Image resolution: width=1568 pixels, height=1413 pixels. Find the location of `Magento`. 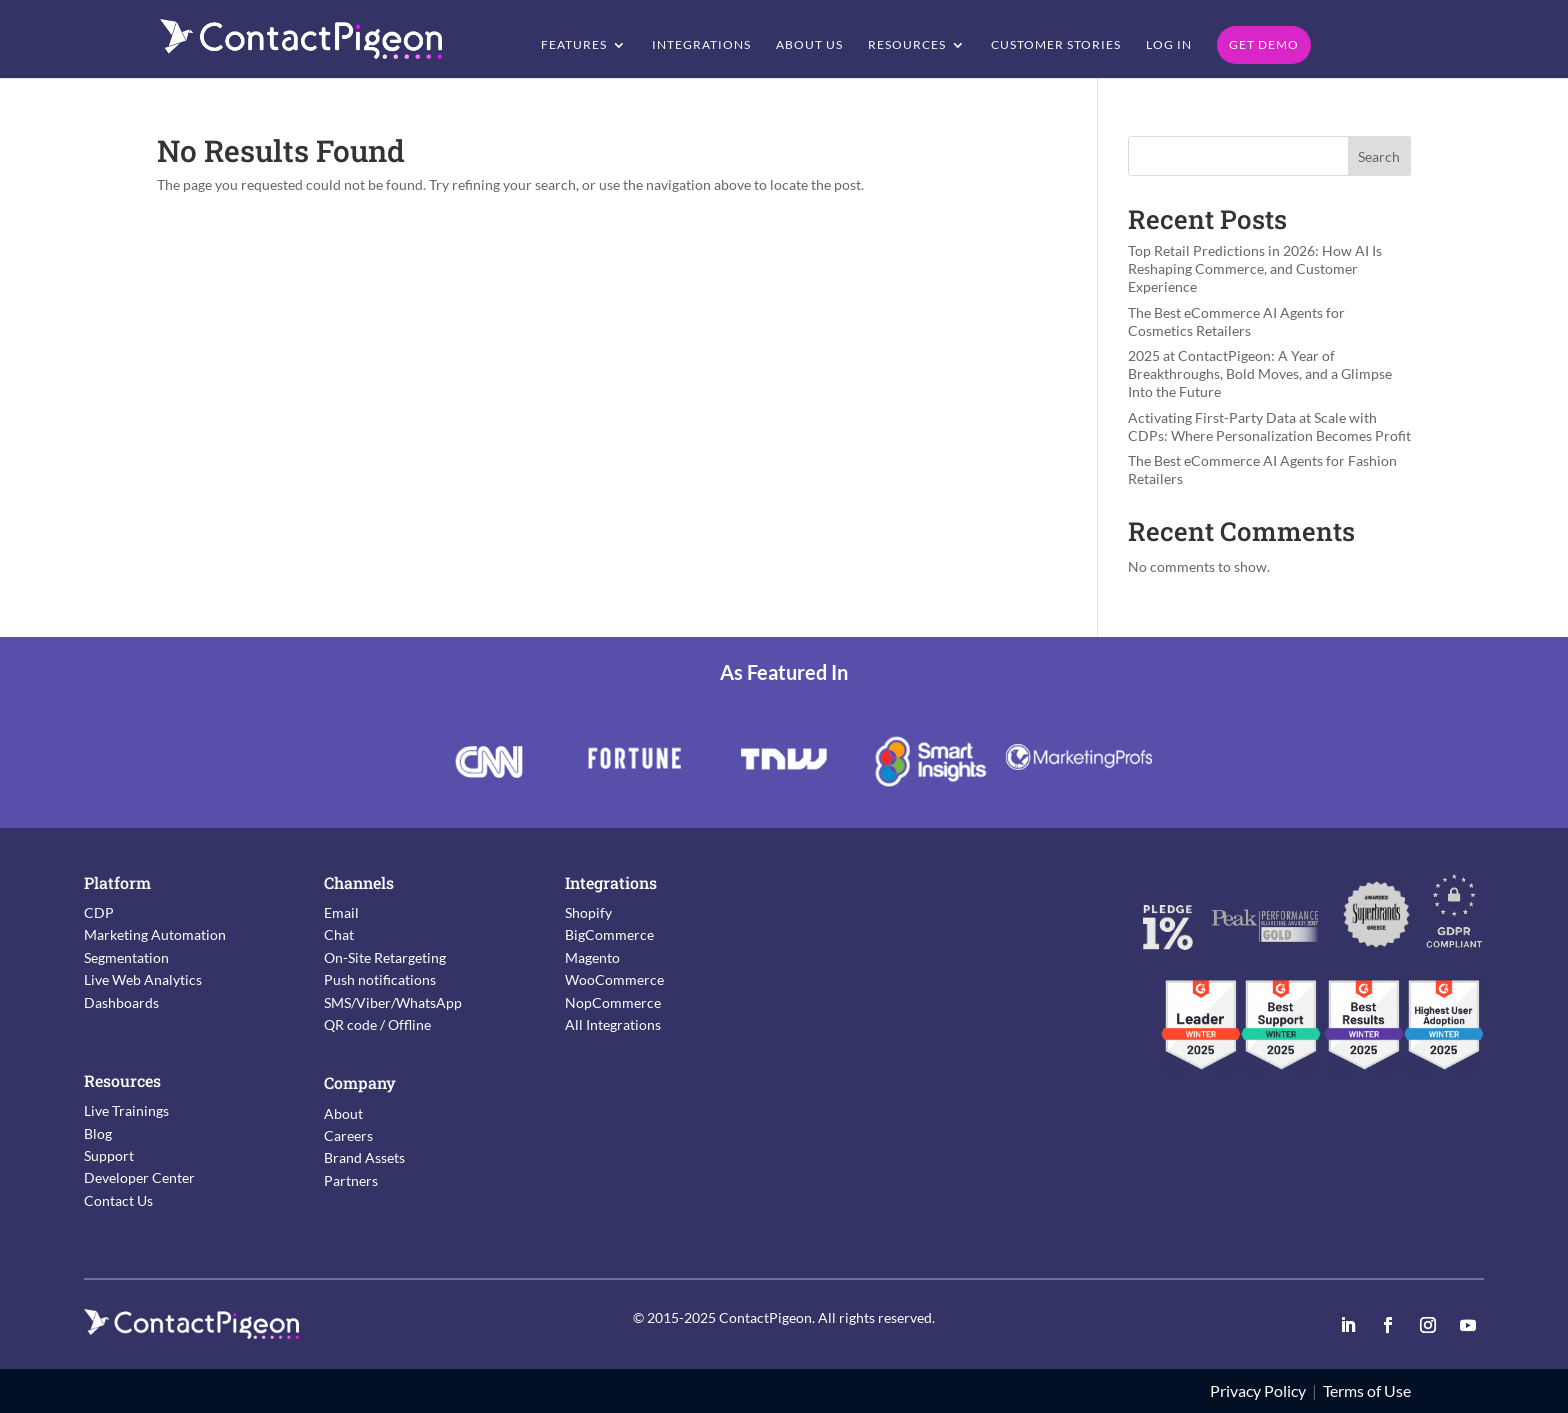

Magento is located at coordinates (592, 957).